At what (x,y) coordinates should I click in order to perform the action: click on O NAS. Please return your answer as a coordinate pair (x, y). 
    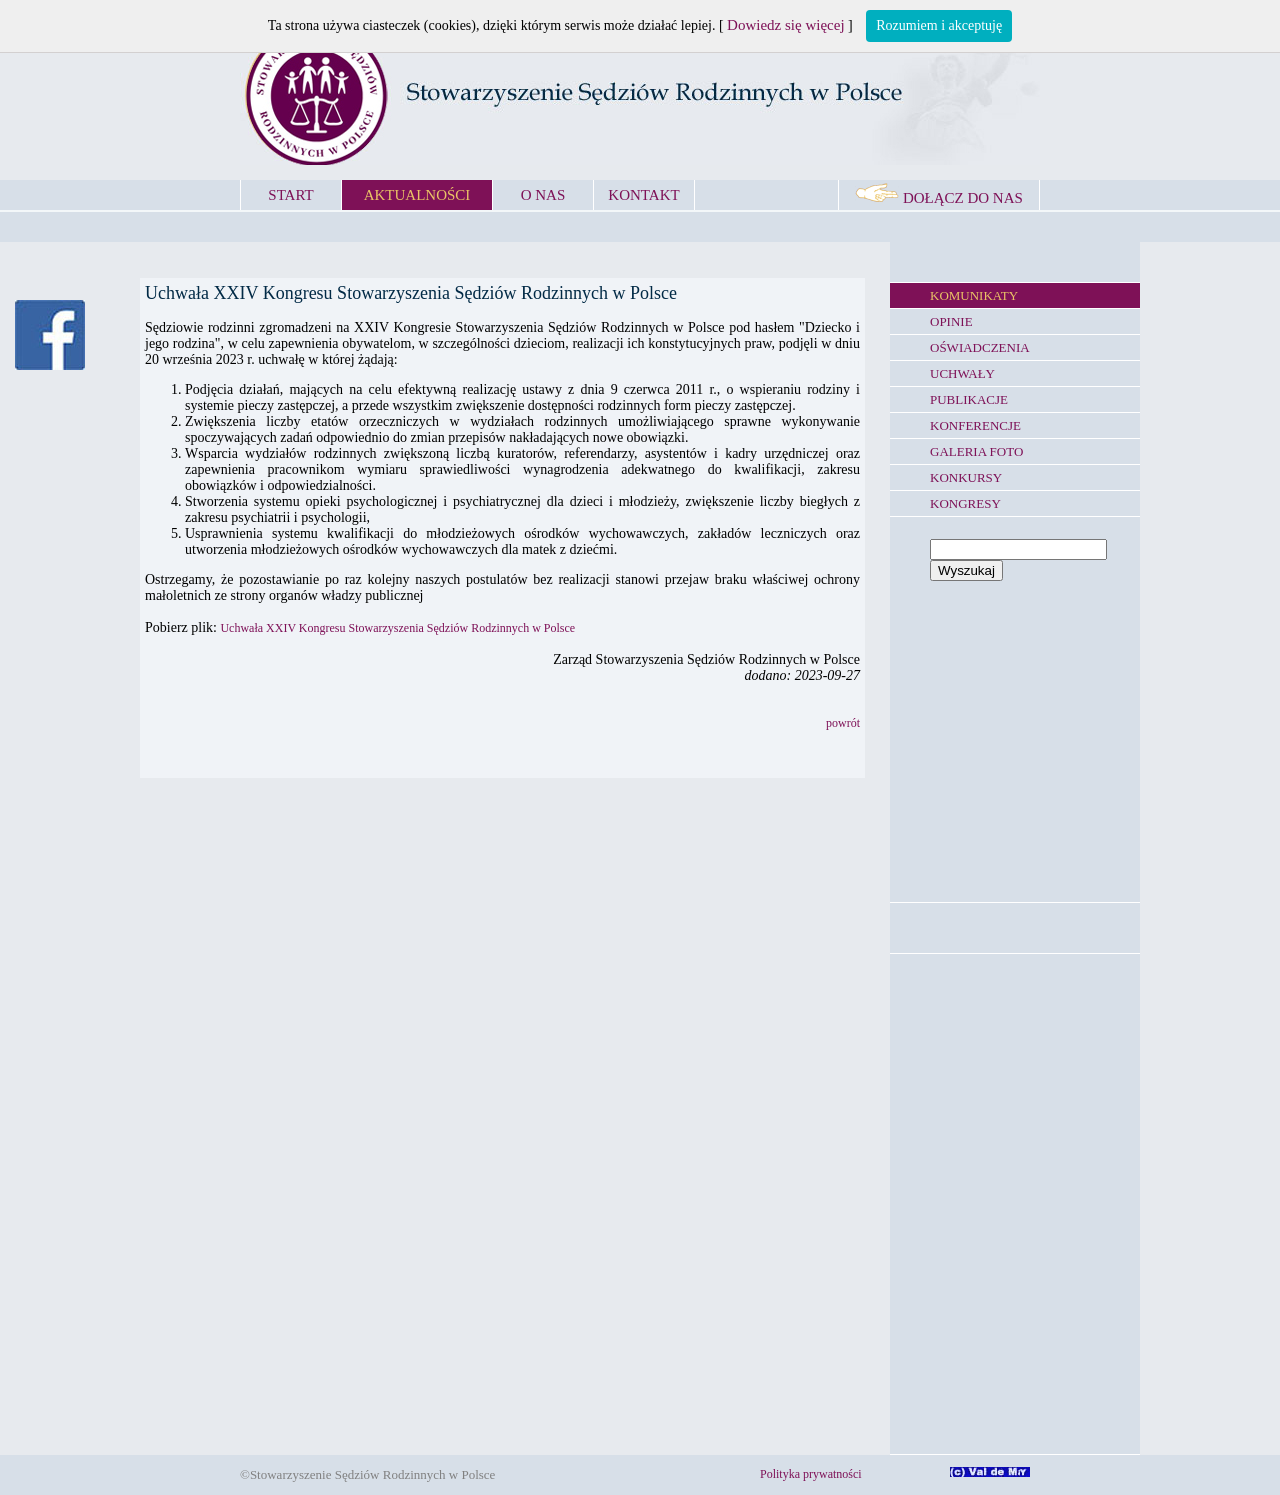
    Looking at the image, I should click on (543, 195).